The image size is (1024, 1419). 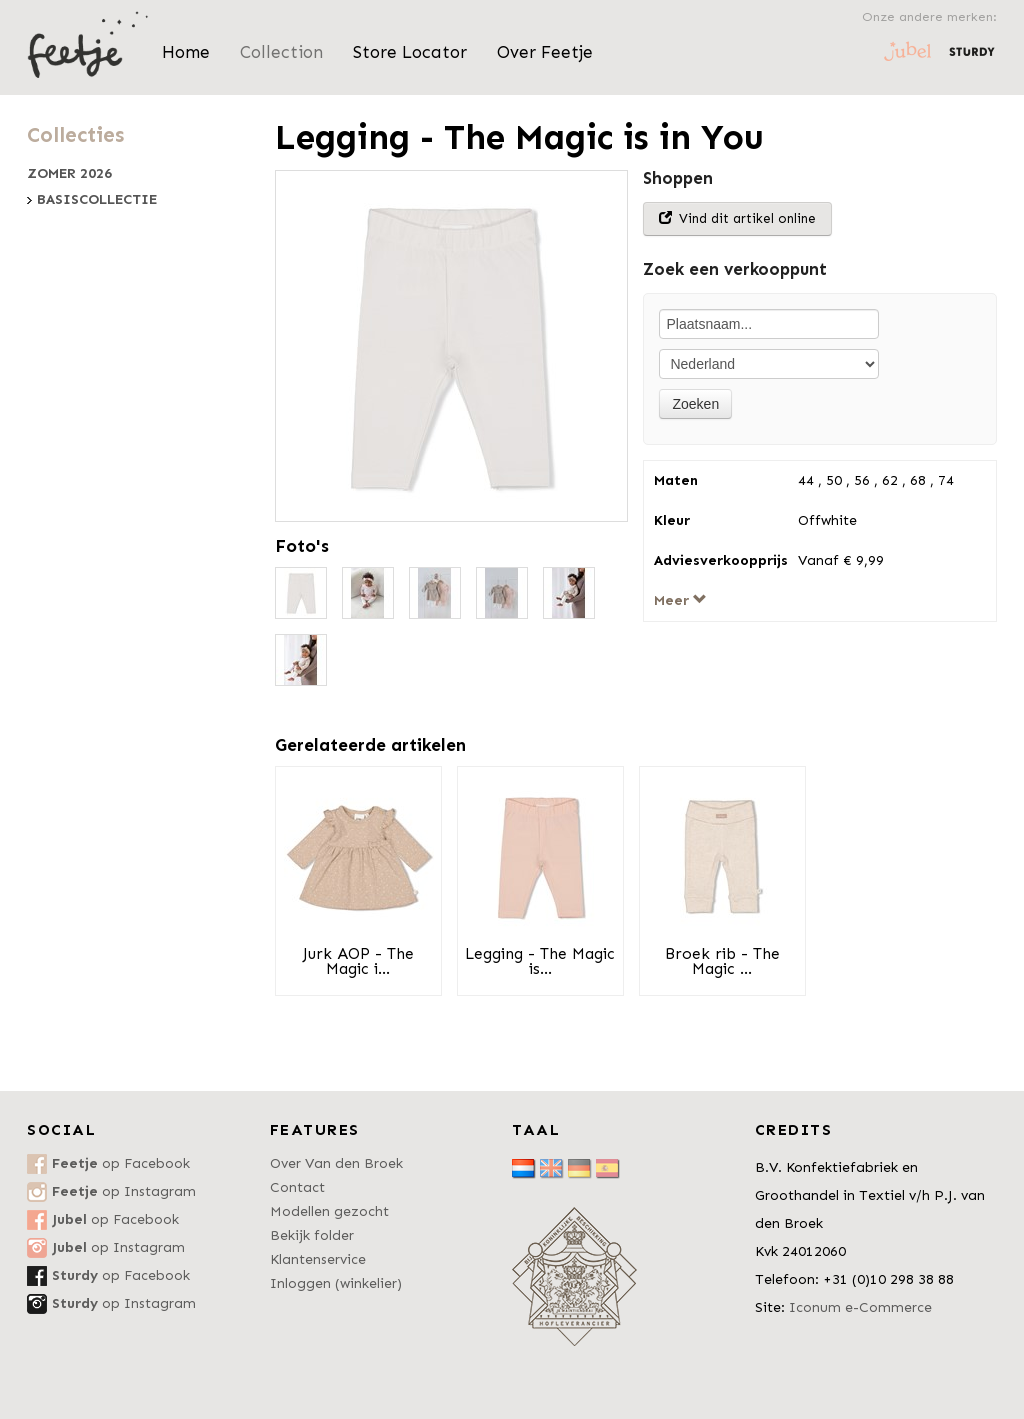 I want to click on Legging - The Magic is..., so click(x=540, y=961).